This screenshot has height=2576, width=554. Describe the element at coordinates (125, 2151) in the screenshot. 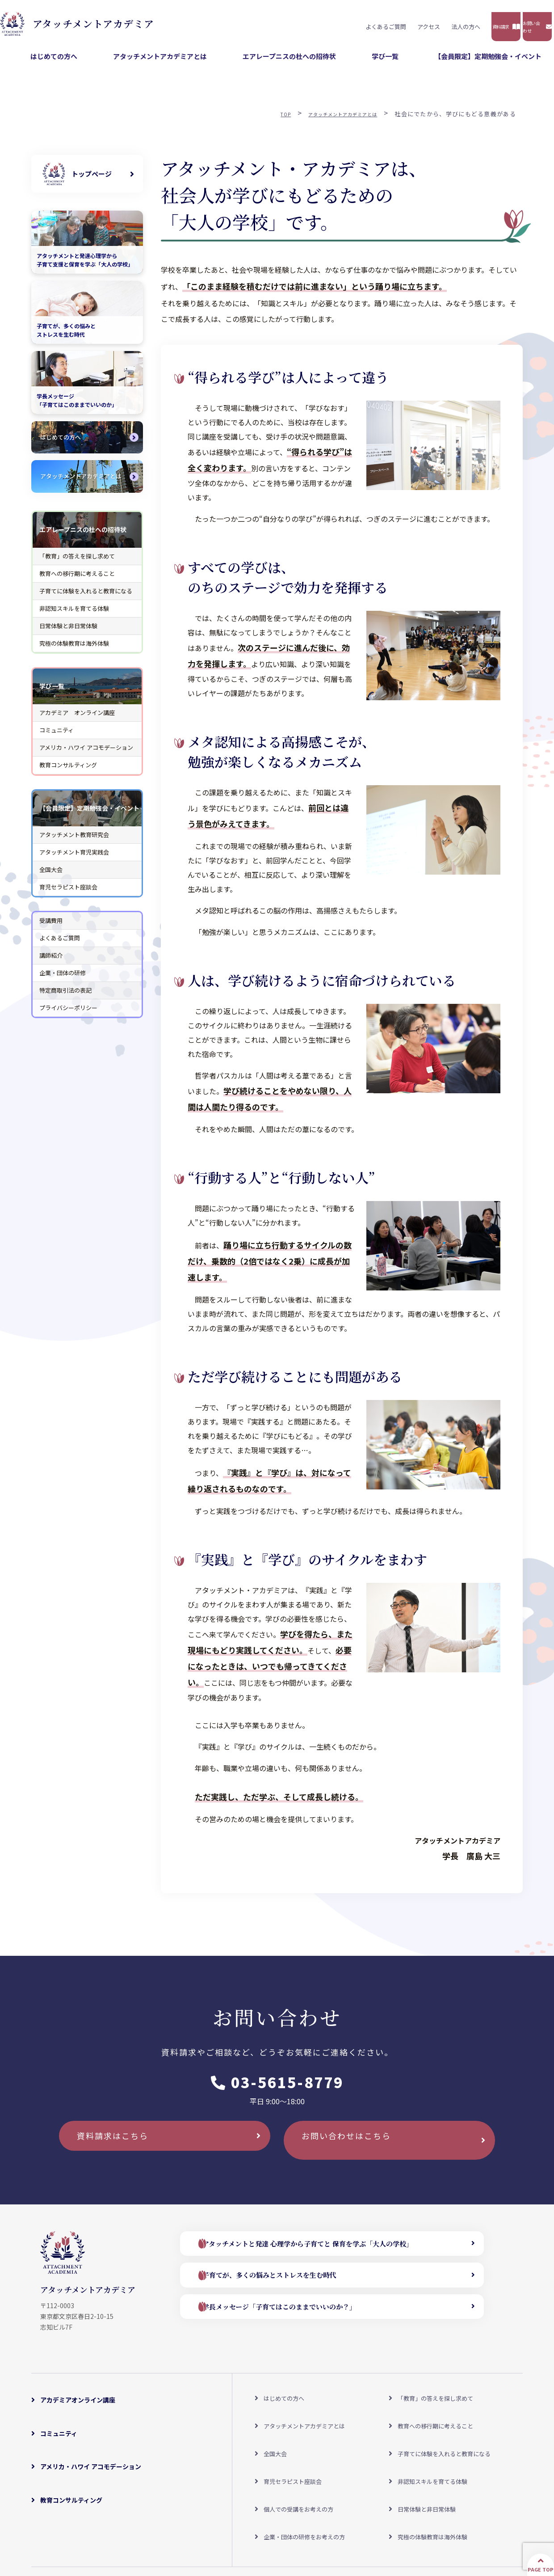

I see `資料請求はこちら` at that location.